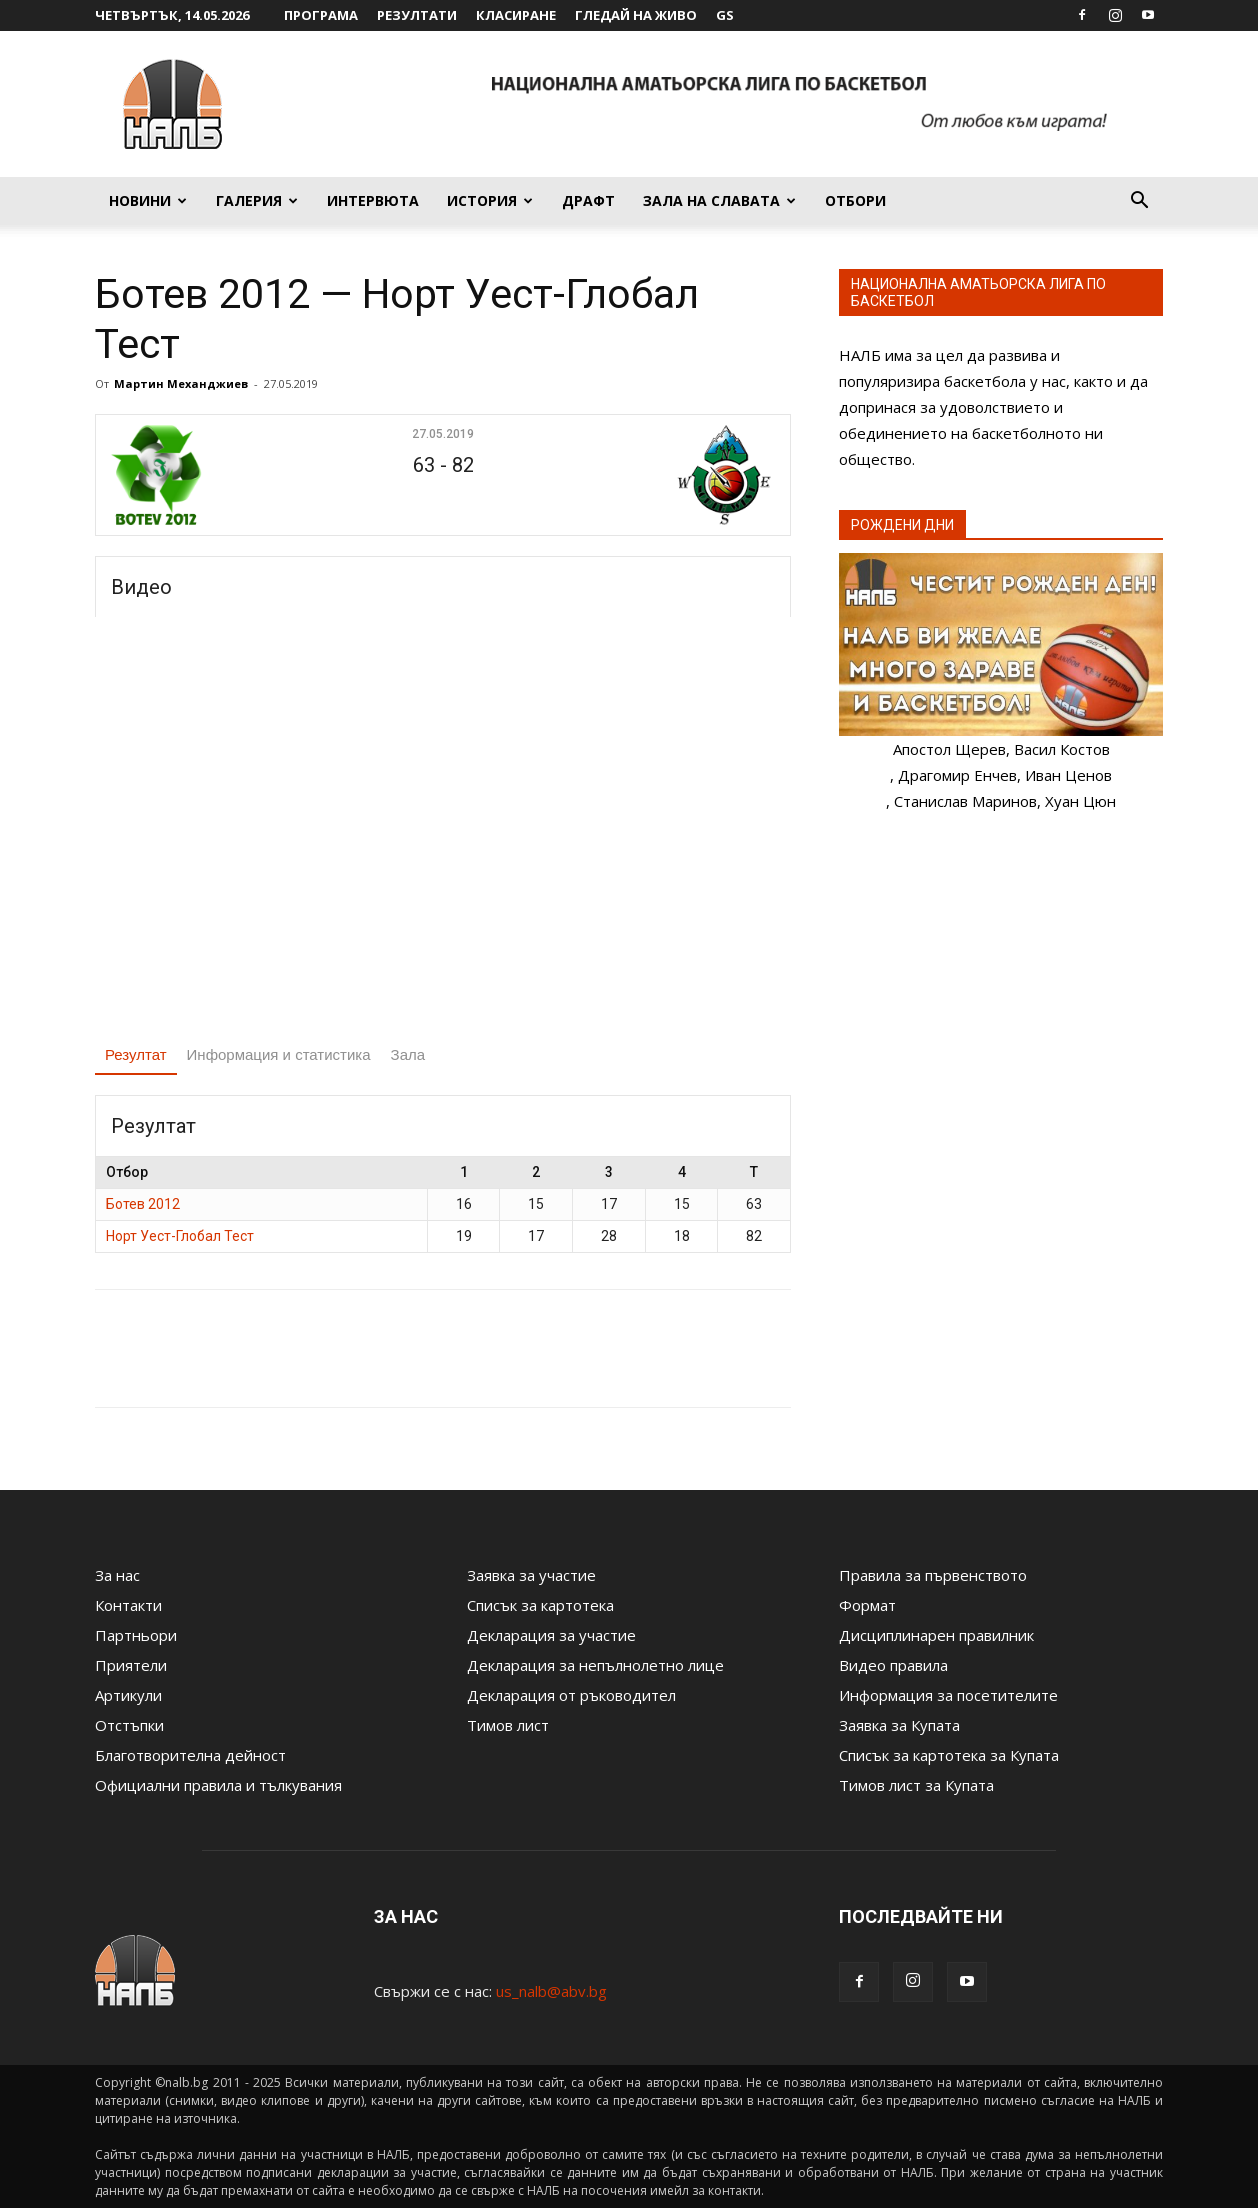 The image size is (1258, 2208). I want to click on Формат, so click(867, 1605).